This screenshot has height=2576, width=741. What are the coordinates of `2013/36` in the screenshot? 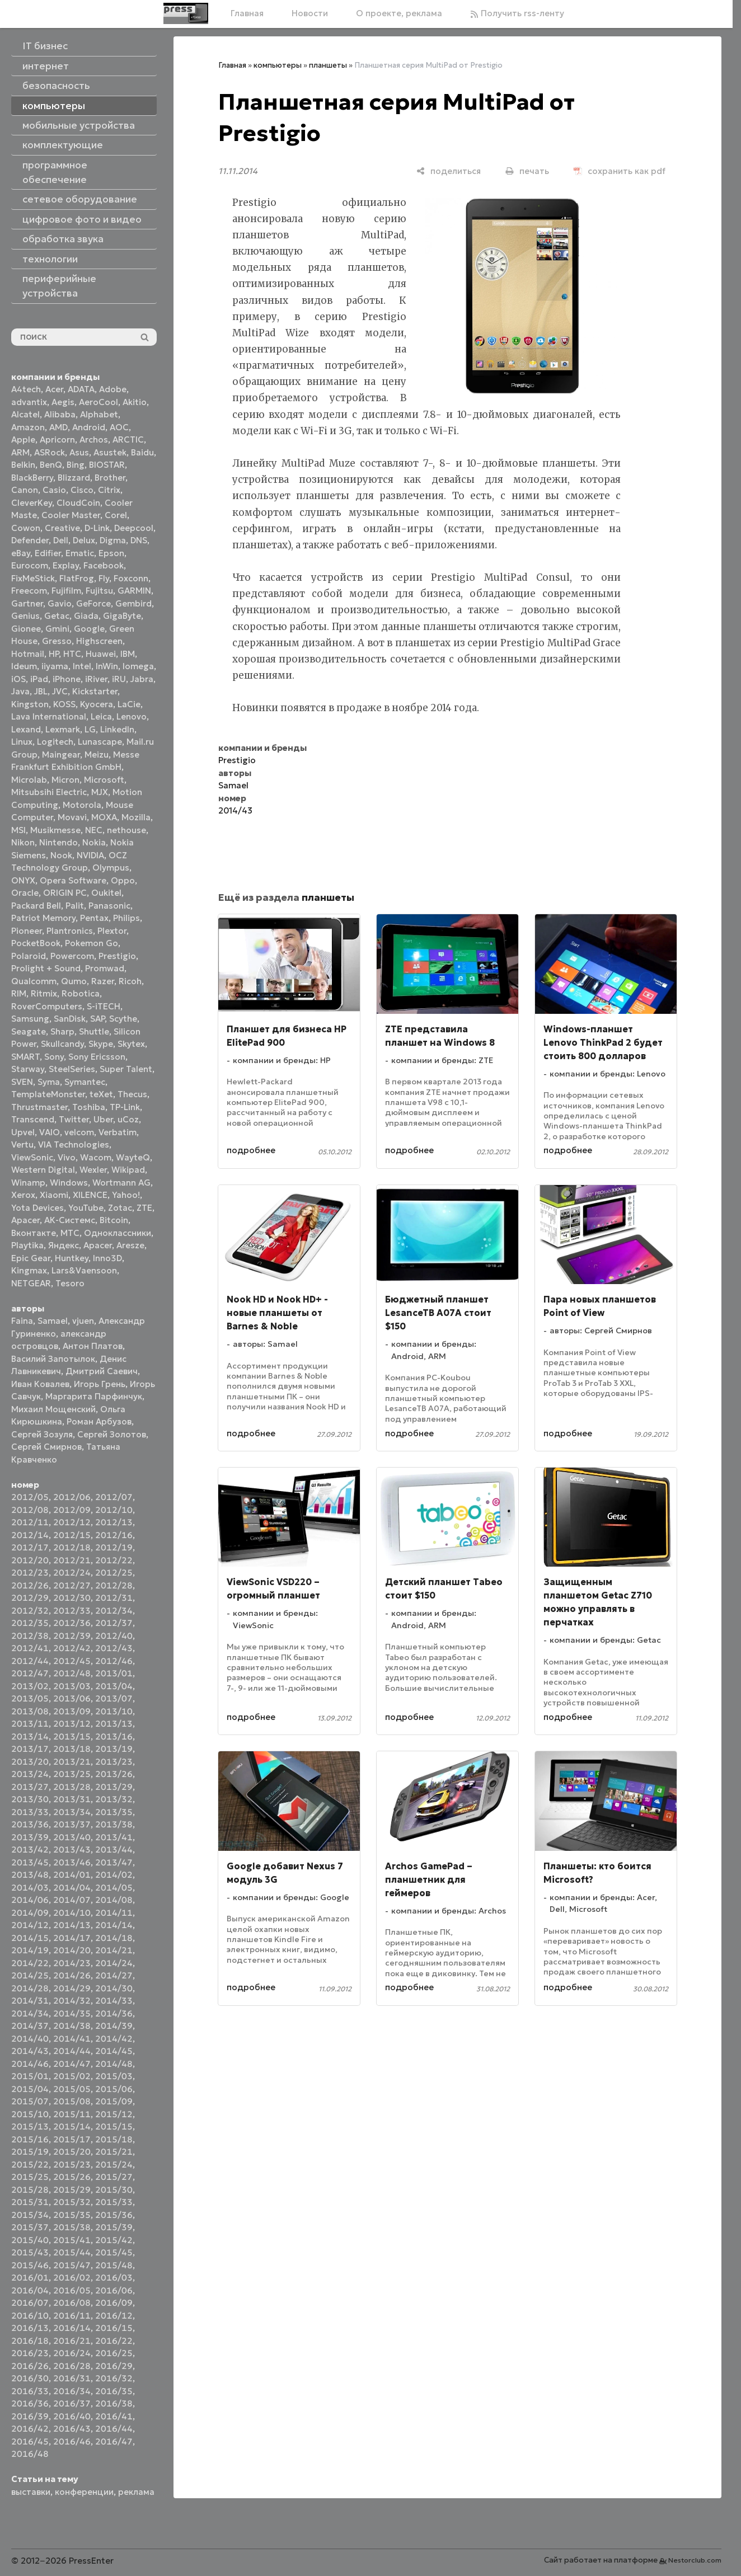 It's located at (30, 1824).